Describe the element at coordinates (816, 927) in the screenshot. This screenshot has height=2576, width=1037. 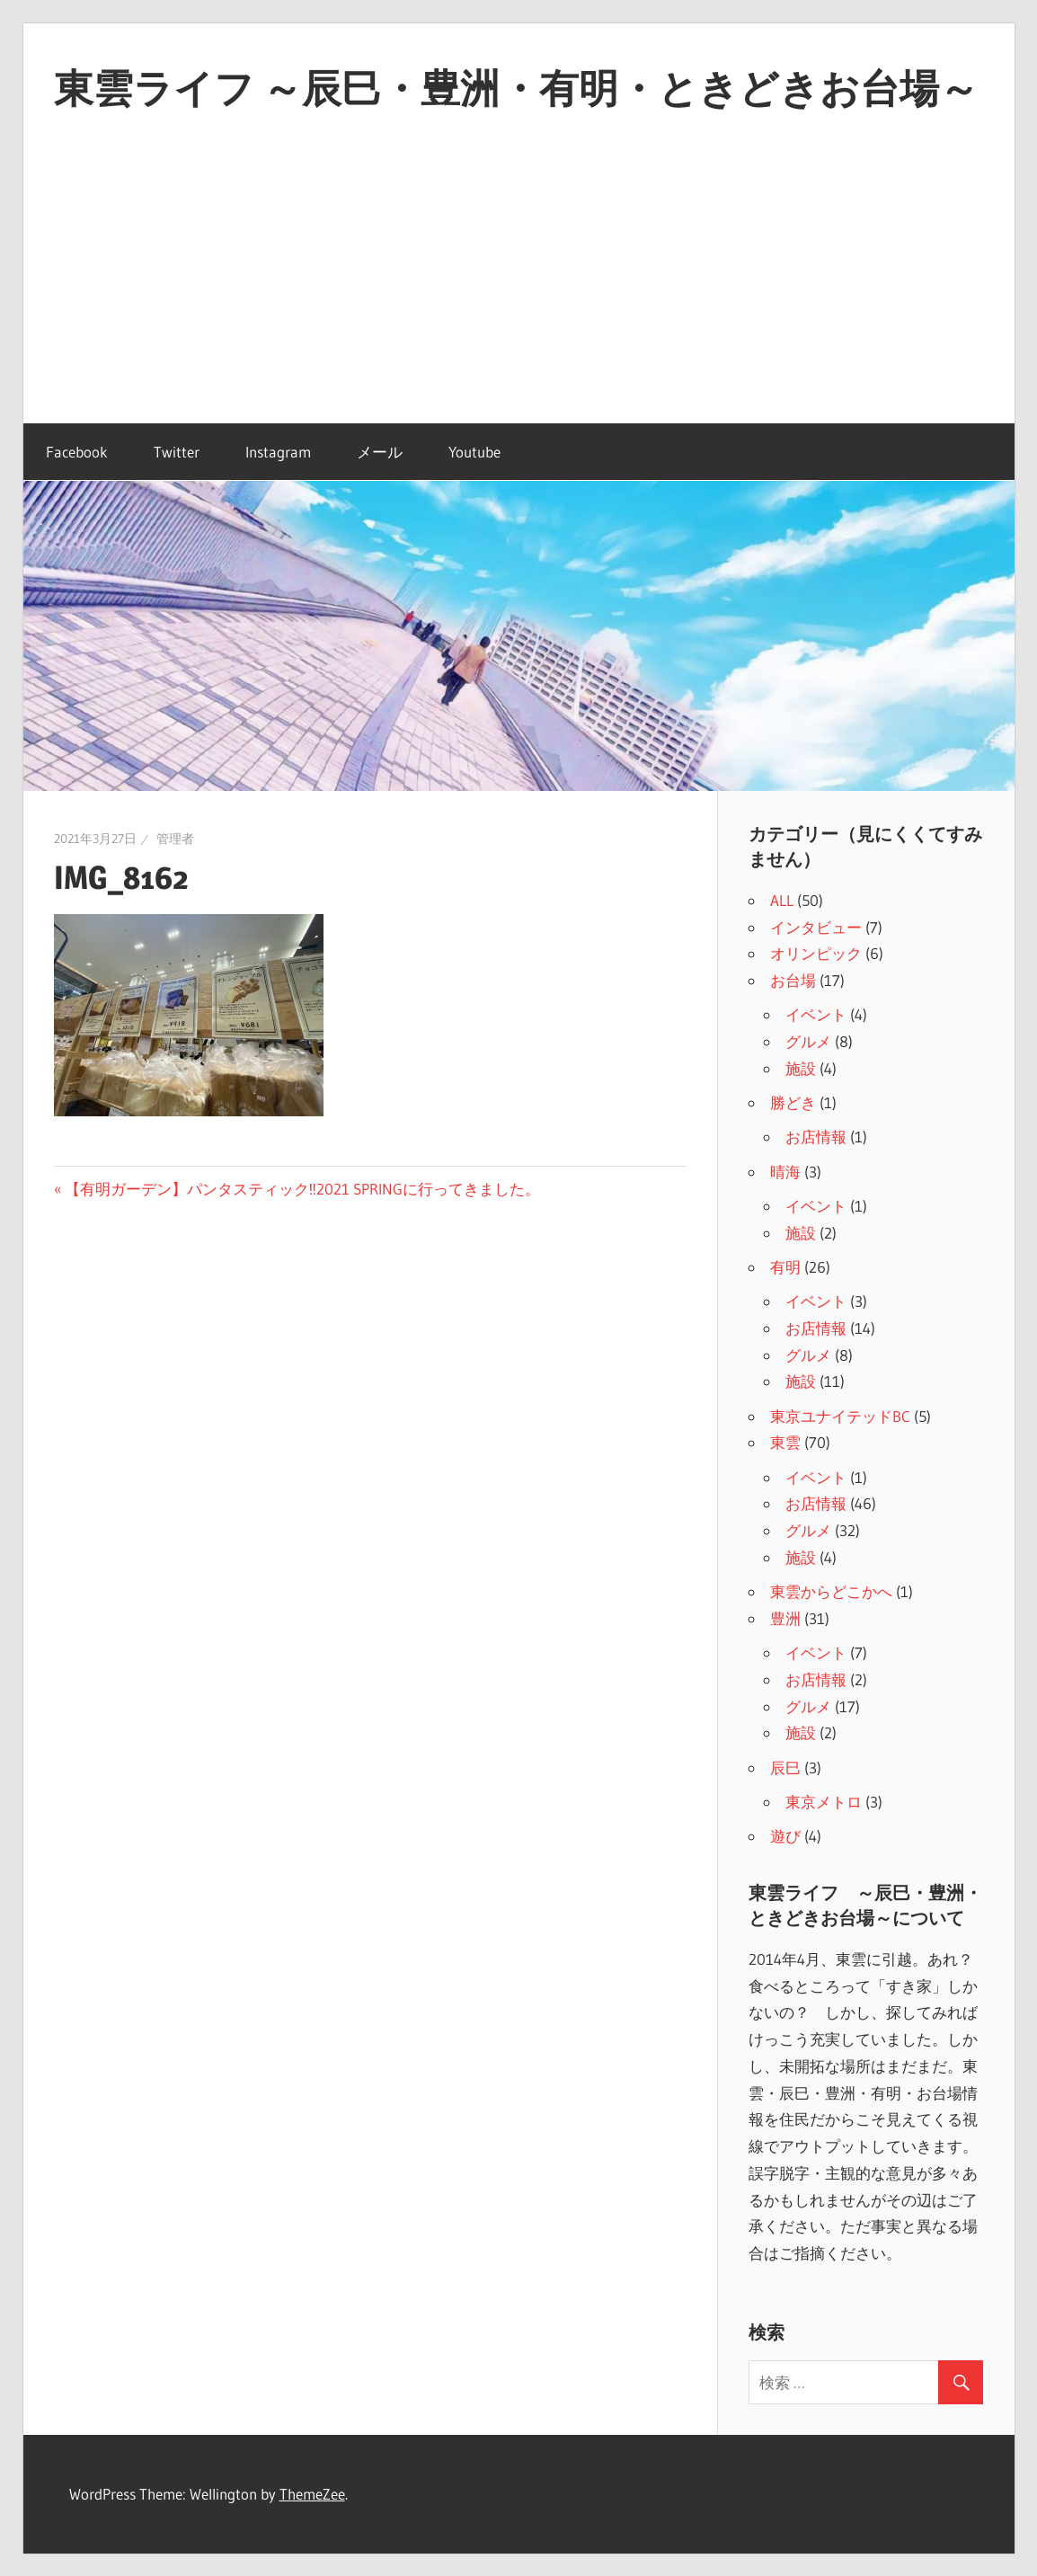
I see `インタビュー` at that location.